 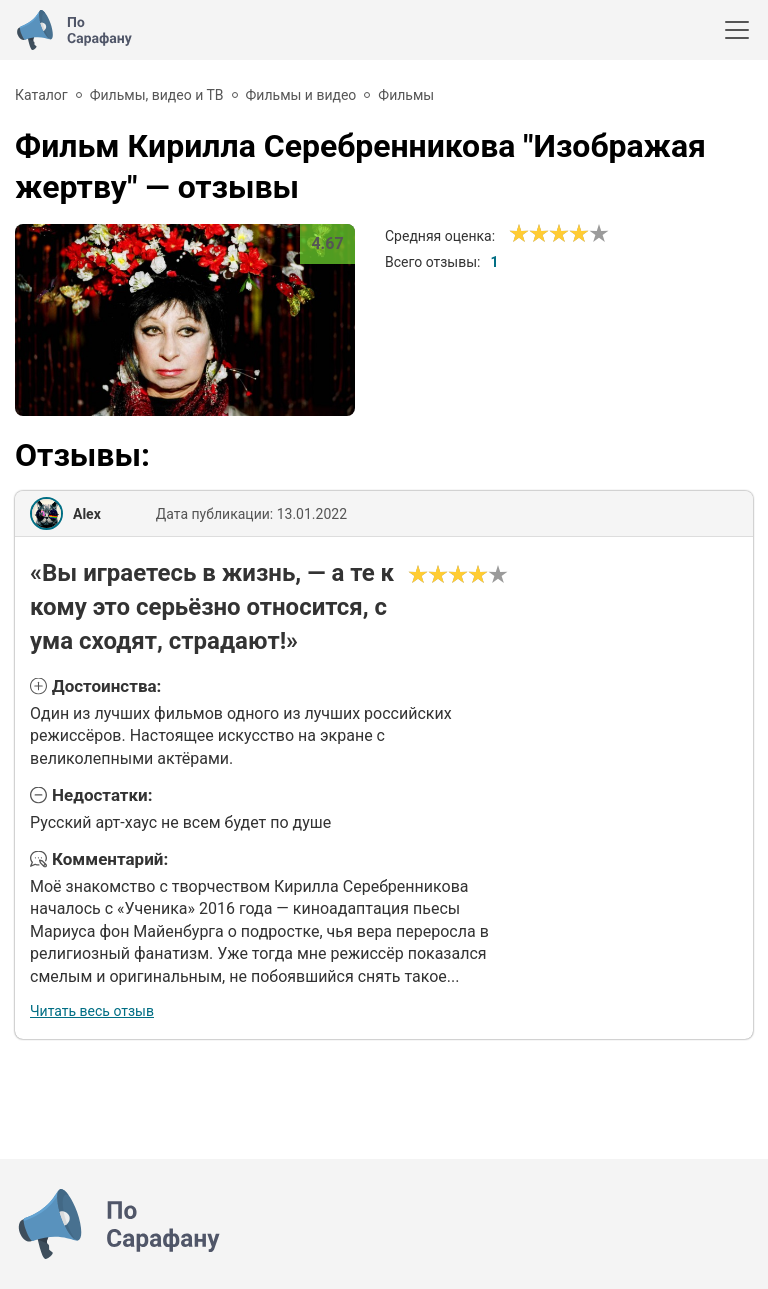 I want to click on Фильмы и видео, so click(x=301, y=95).